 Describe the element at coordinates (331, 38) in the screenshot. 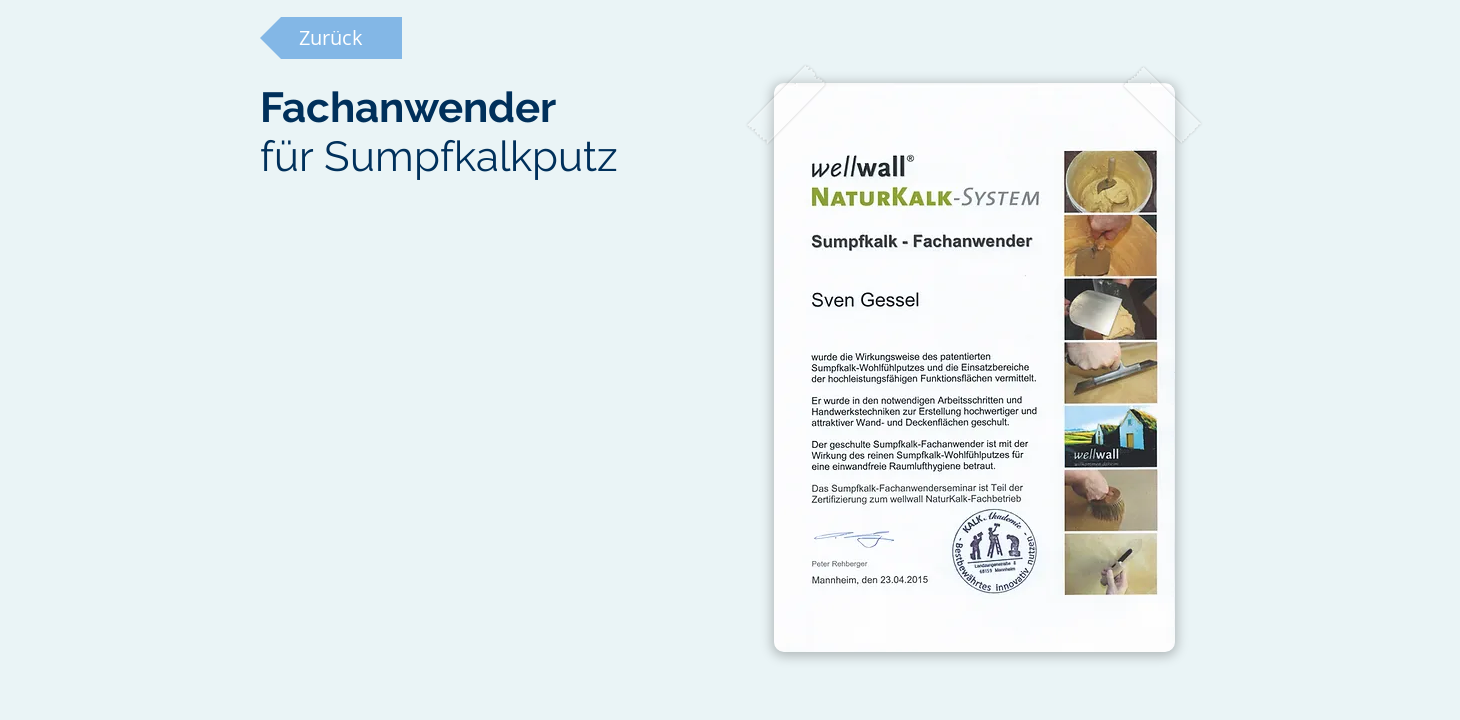

I see `[Zurück]` at that location.